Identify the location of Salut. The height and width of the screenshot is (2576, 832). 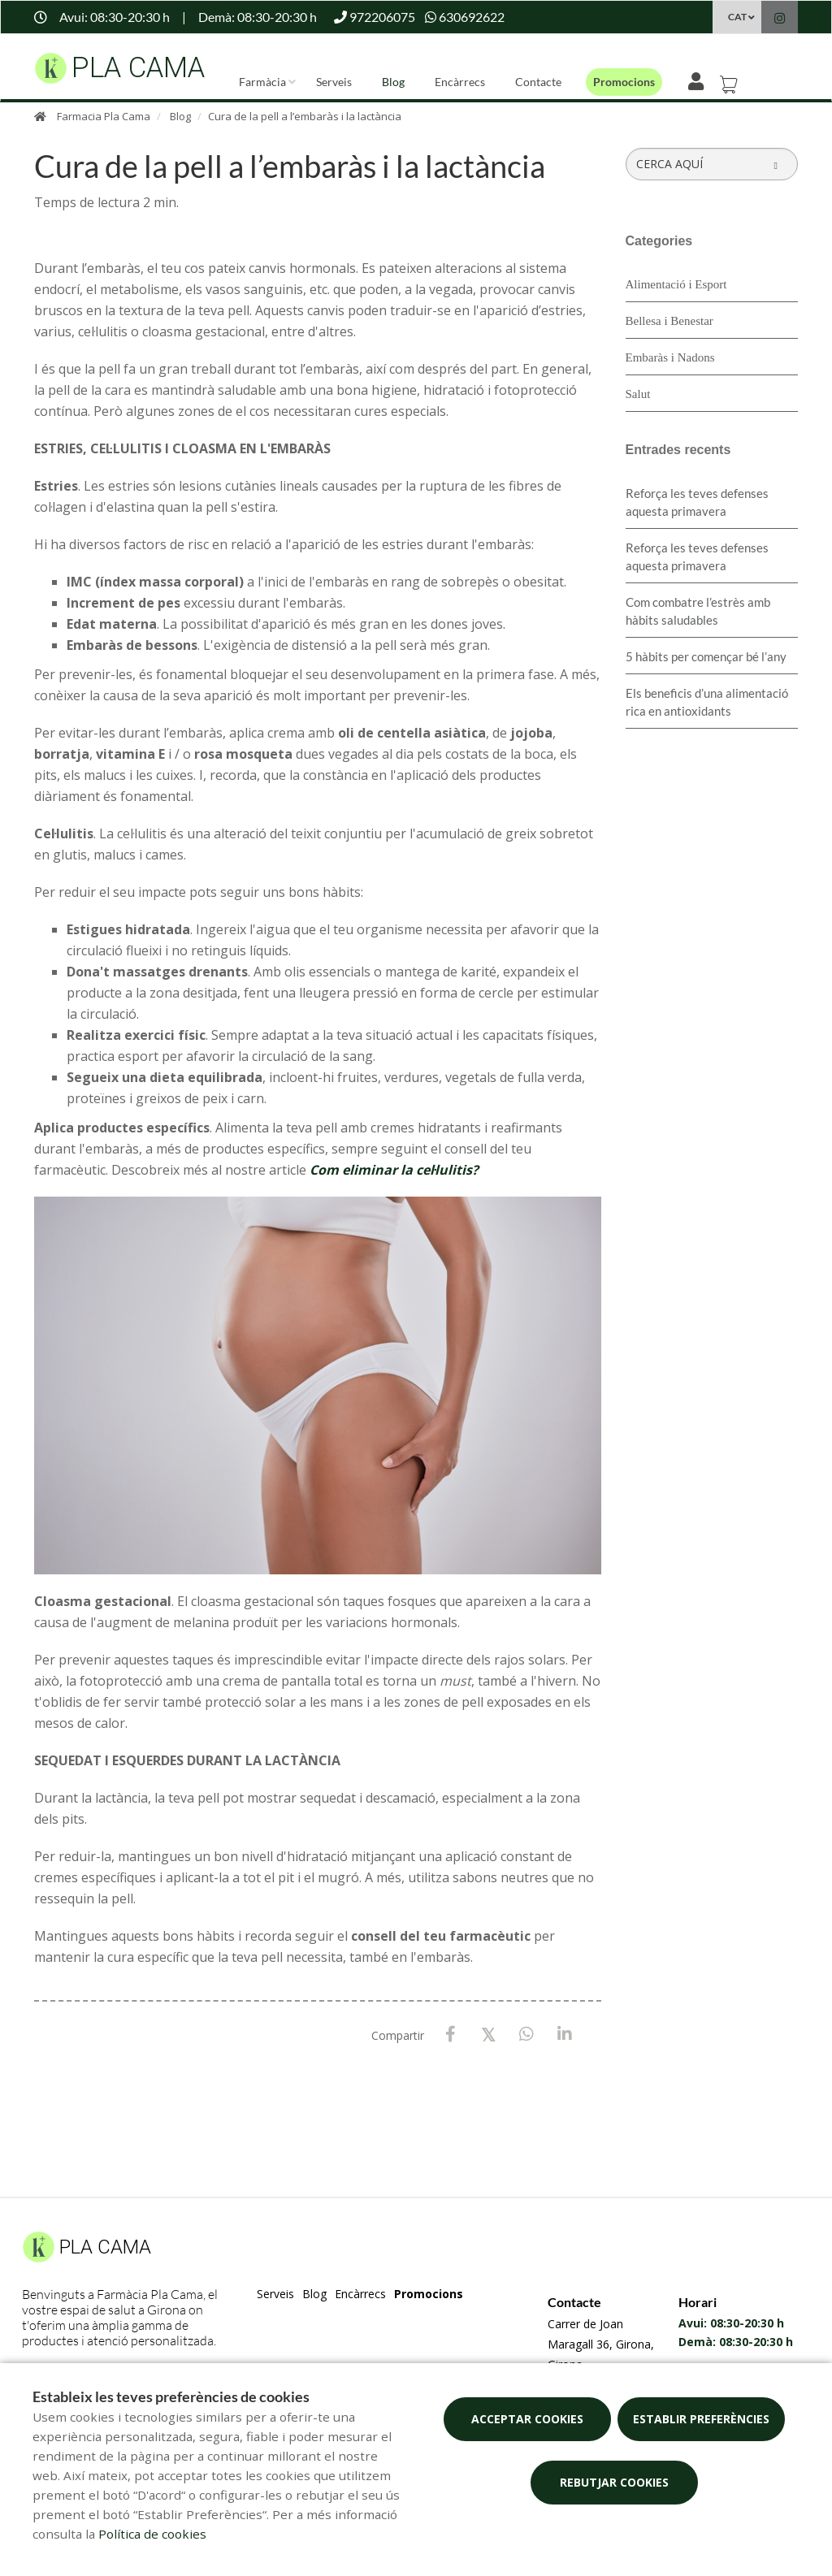
(638, 393).